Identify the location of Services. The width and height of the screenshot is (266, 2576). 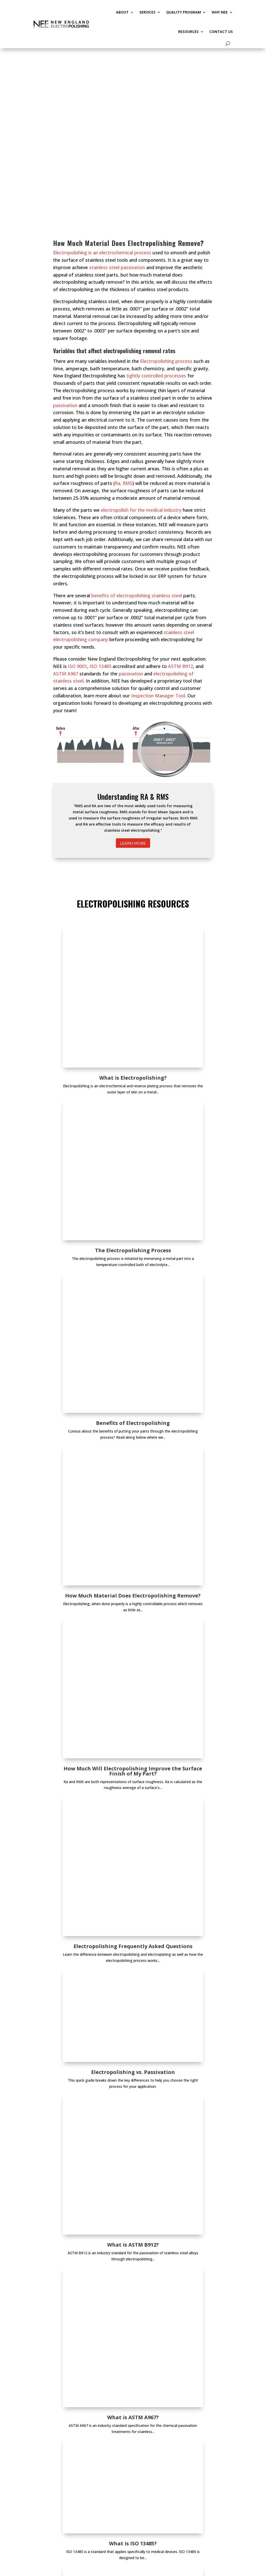
(147, 12).